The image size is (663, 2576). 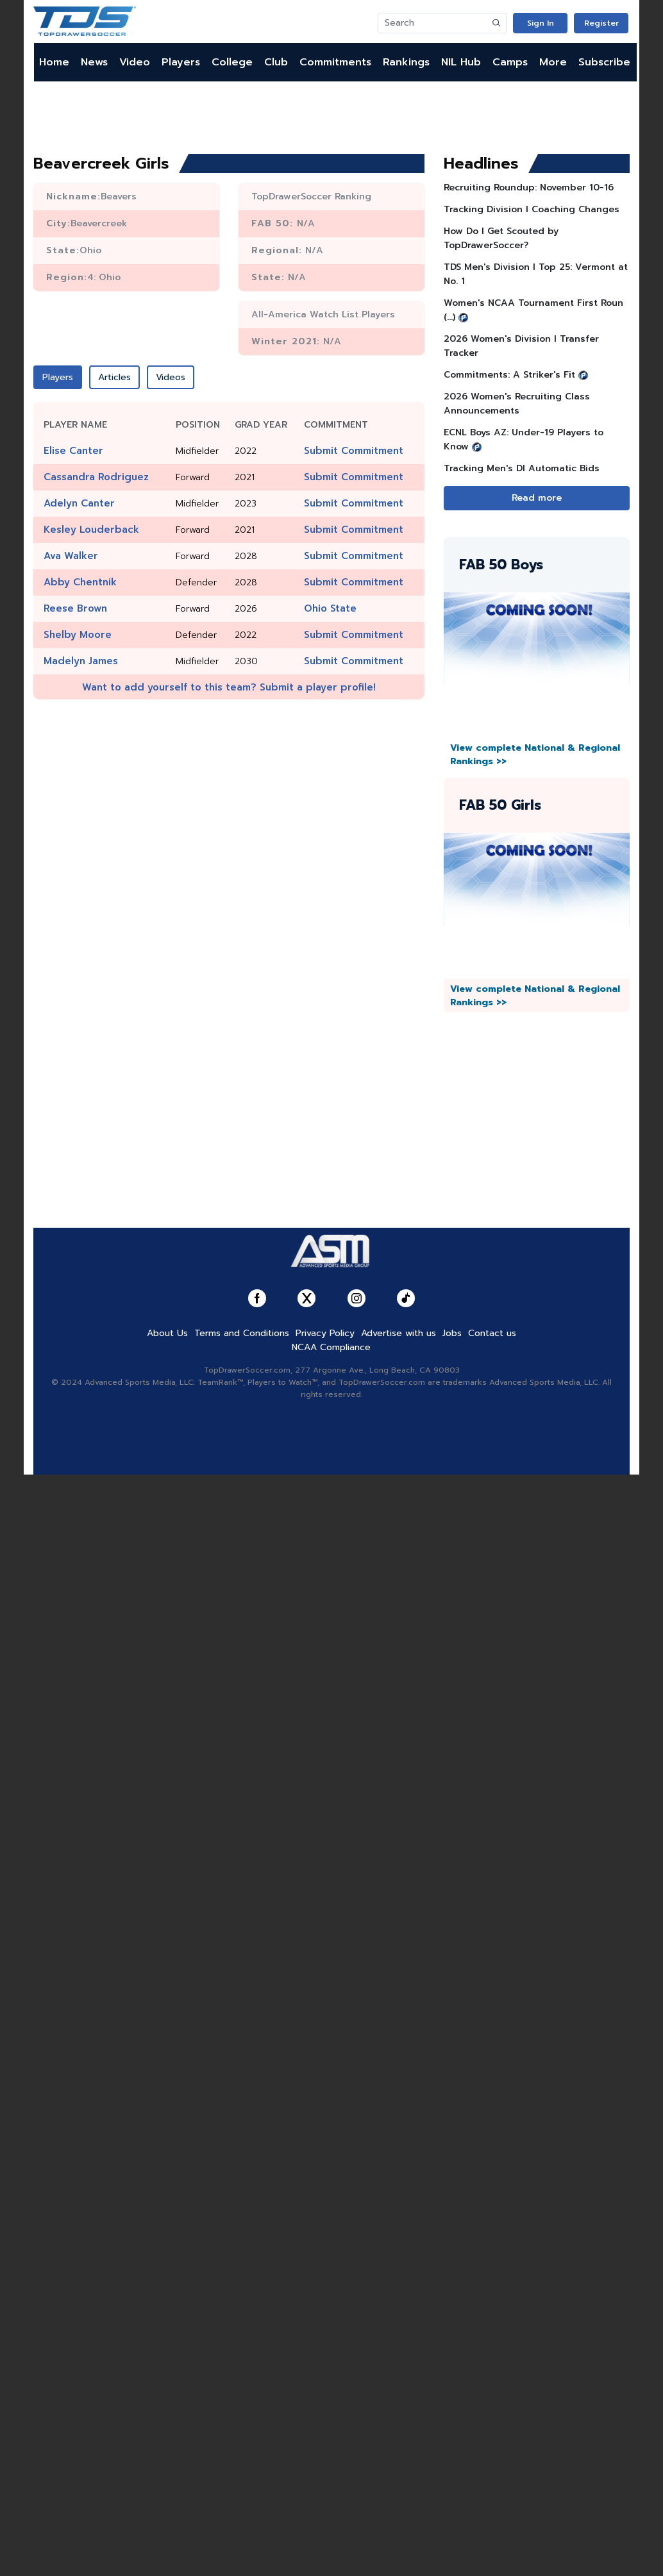 I want to click on Articles, so click(x=114, y=377).